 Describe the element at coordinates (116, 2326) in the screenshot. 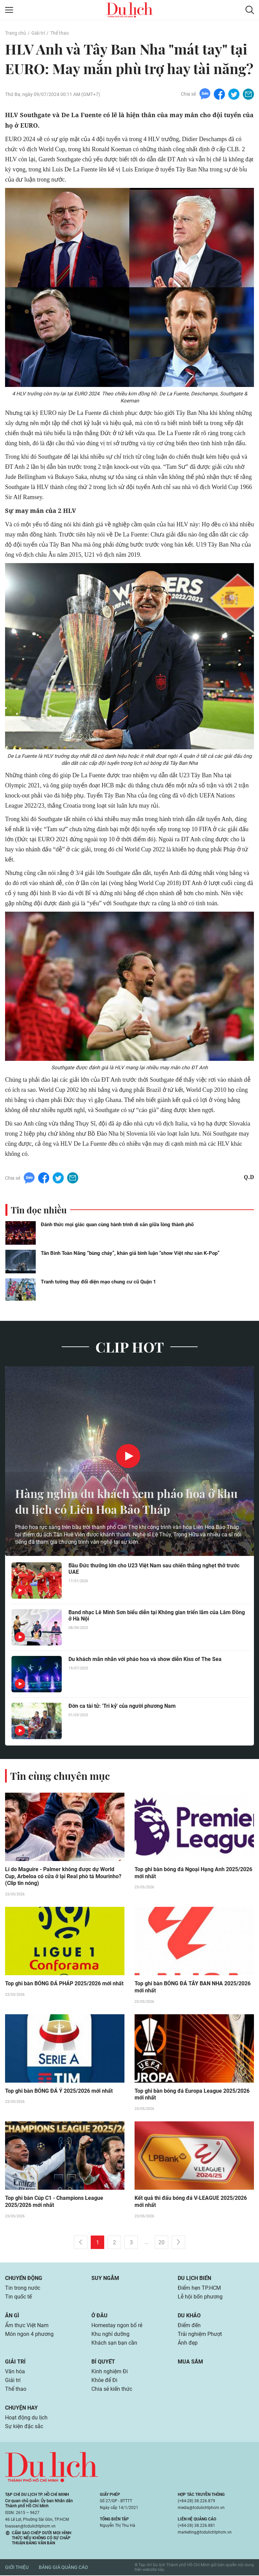

I see `Homestay ngon bổ rẻ` at that location.